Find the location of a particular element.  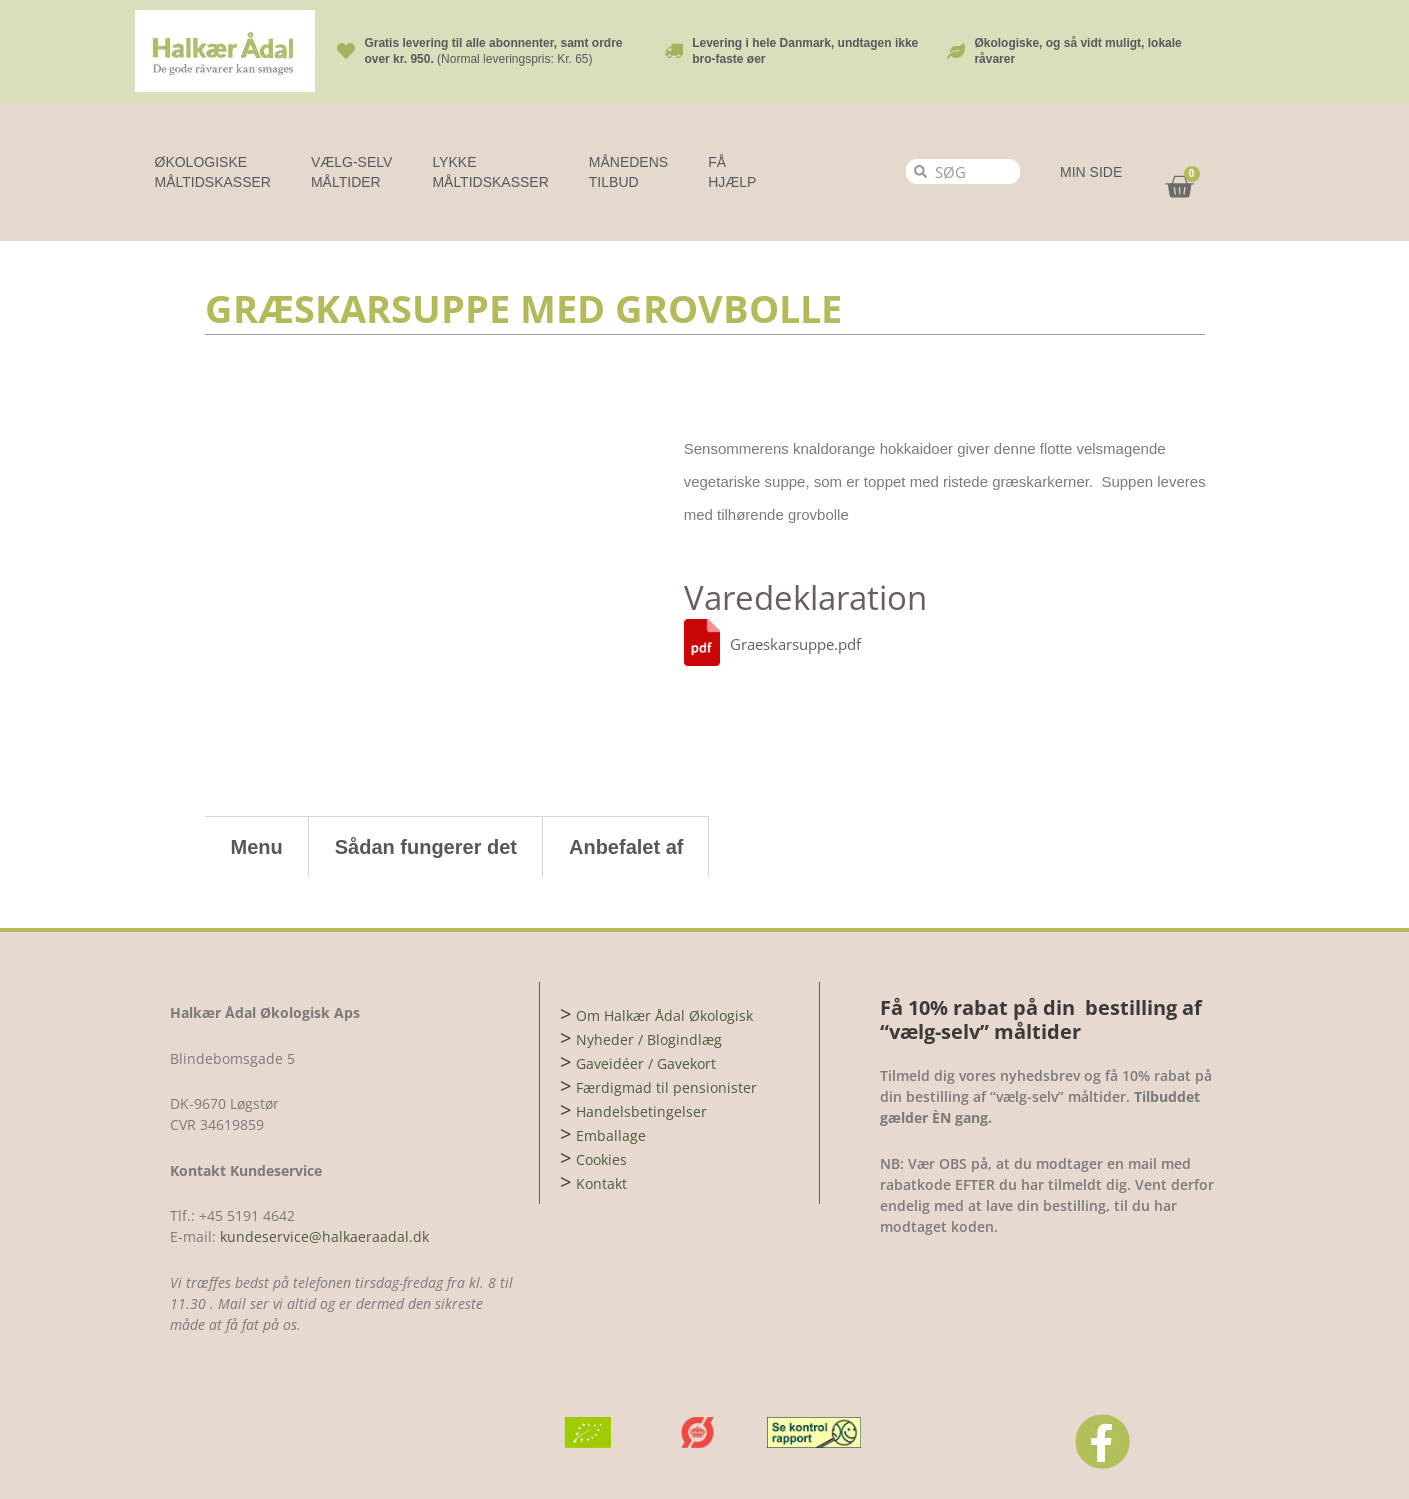

Emballage is located at coordinates (611, 1135).